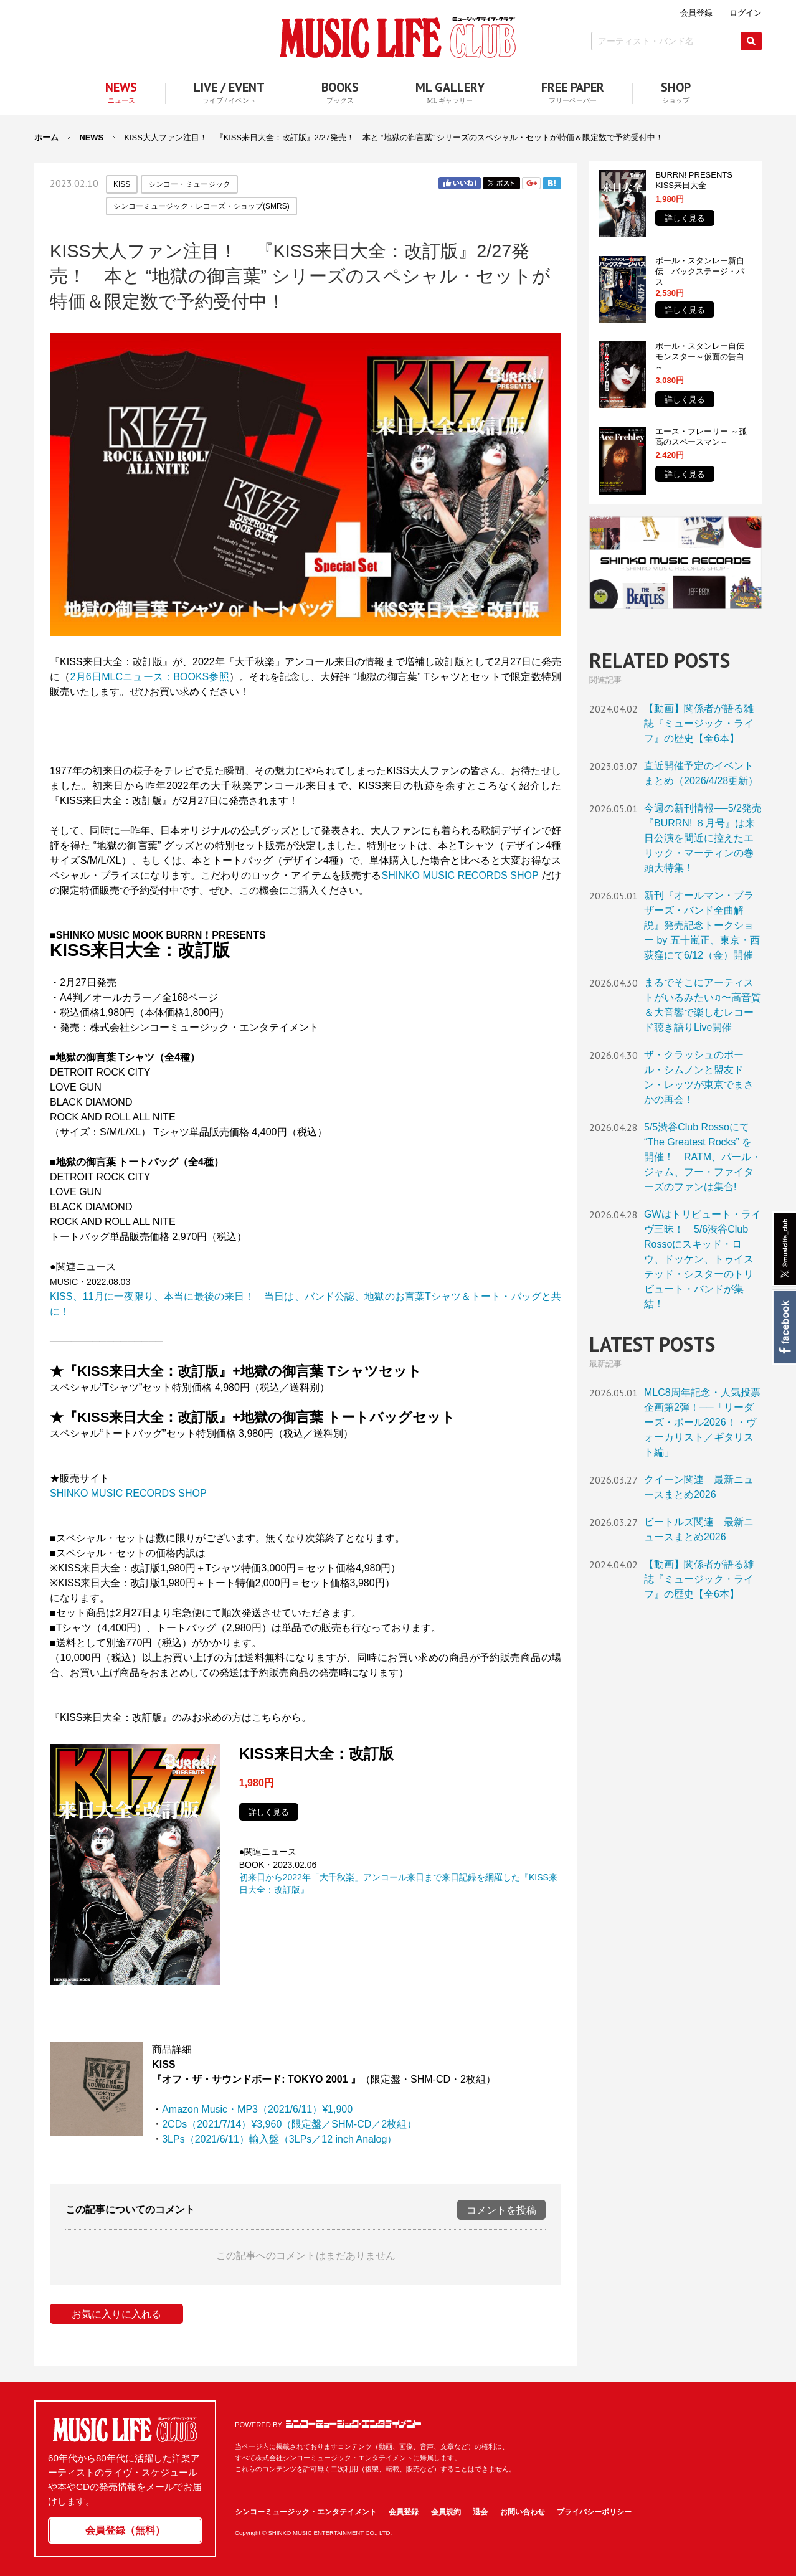  What do you see at coordinates (189, 184) in the screenshot?
I see `シンコー・ミュージック` at bounding box center [189, 184].